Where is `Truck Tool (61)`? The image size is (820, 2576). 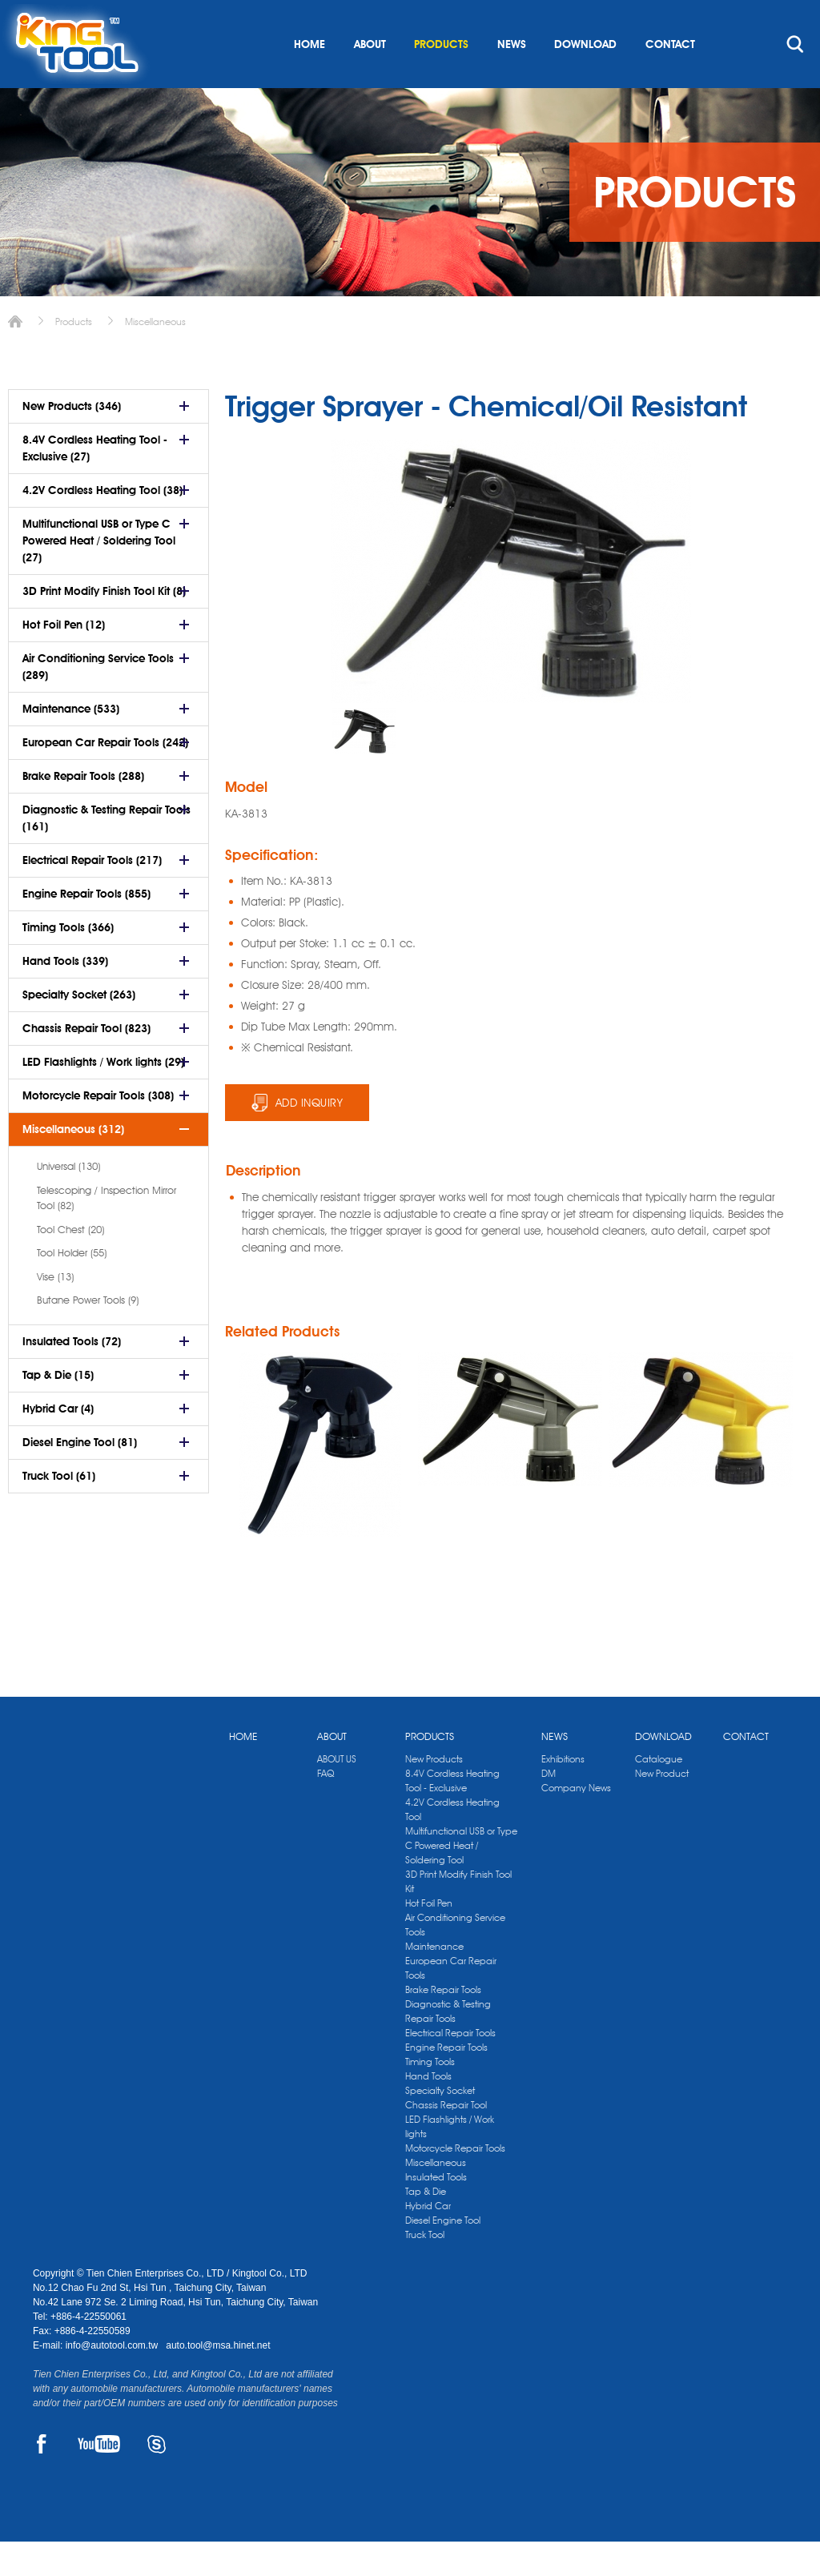
Truck Tool (61) is located at coordinates (58, 1510).